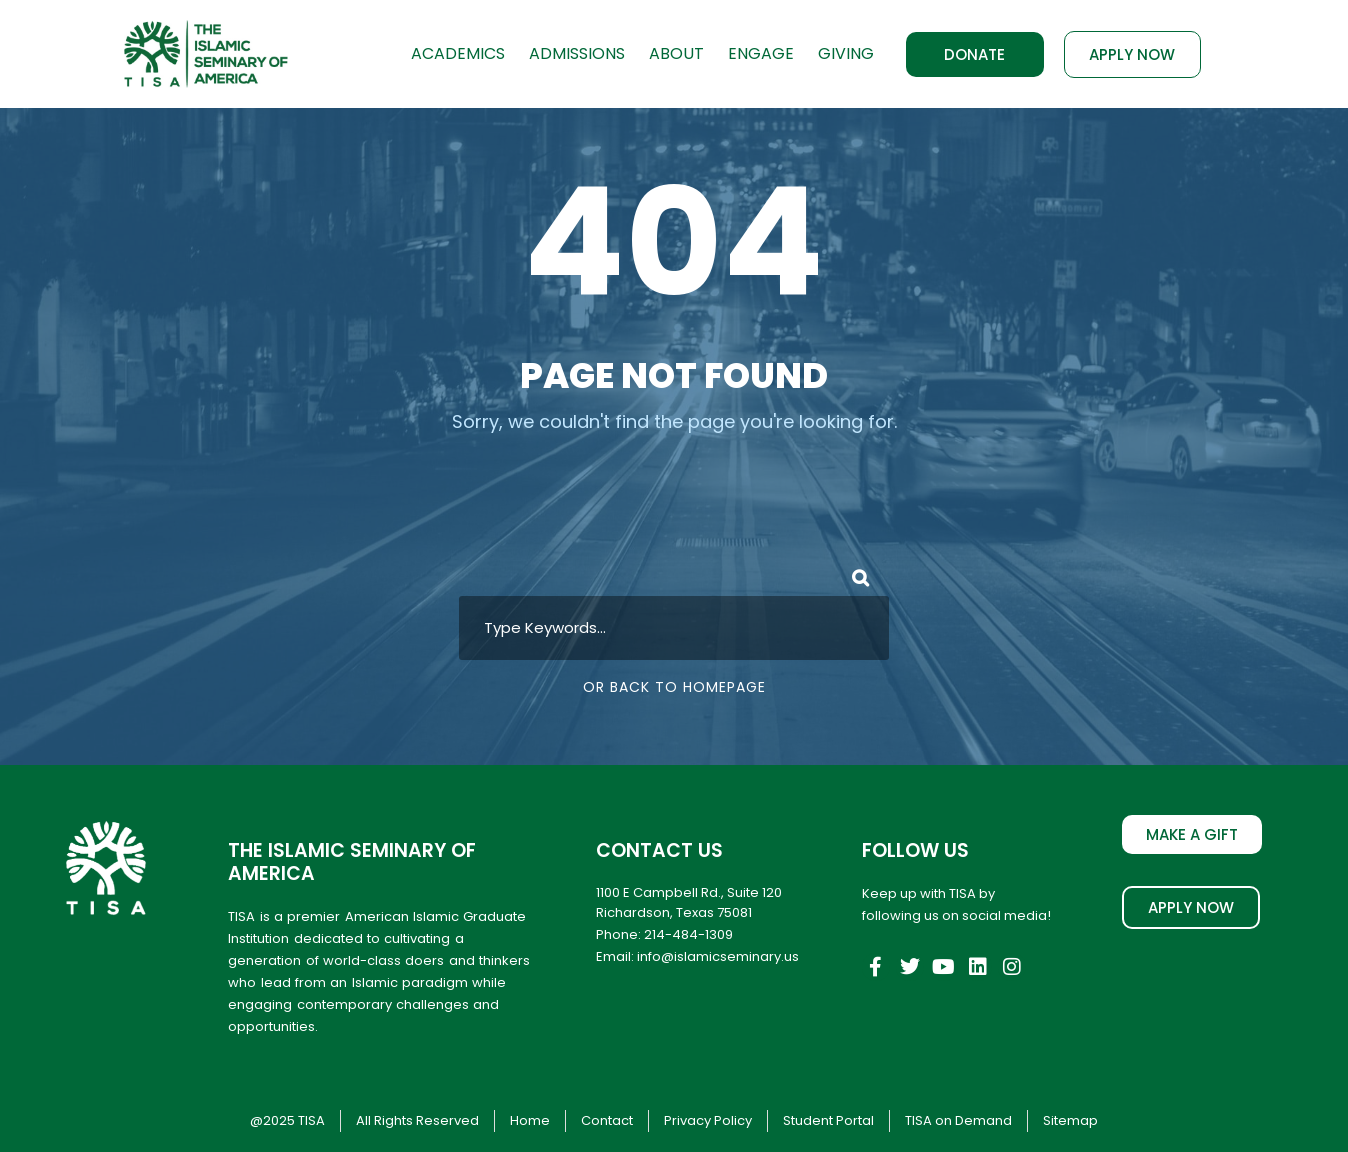 The height and width of the screenshot is (1152, 1348). What do you see at coordinates (676, 53) in the screenshot?
I see `About` at bounding box center [676, 53].